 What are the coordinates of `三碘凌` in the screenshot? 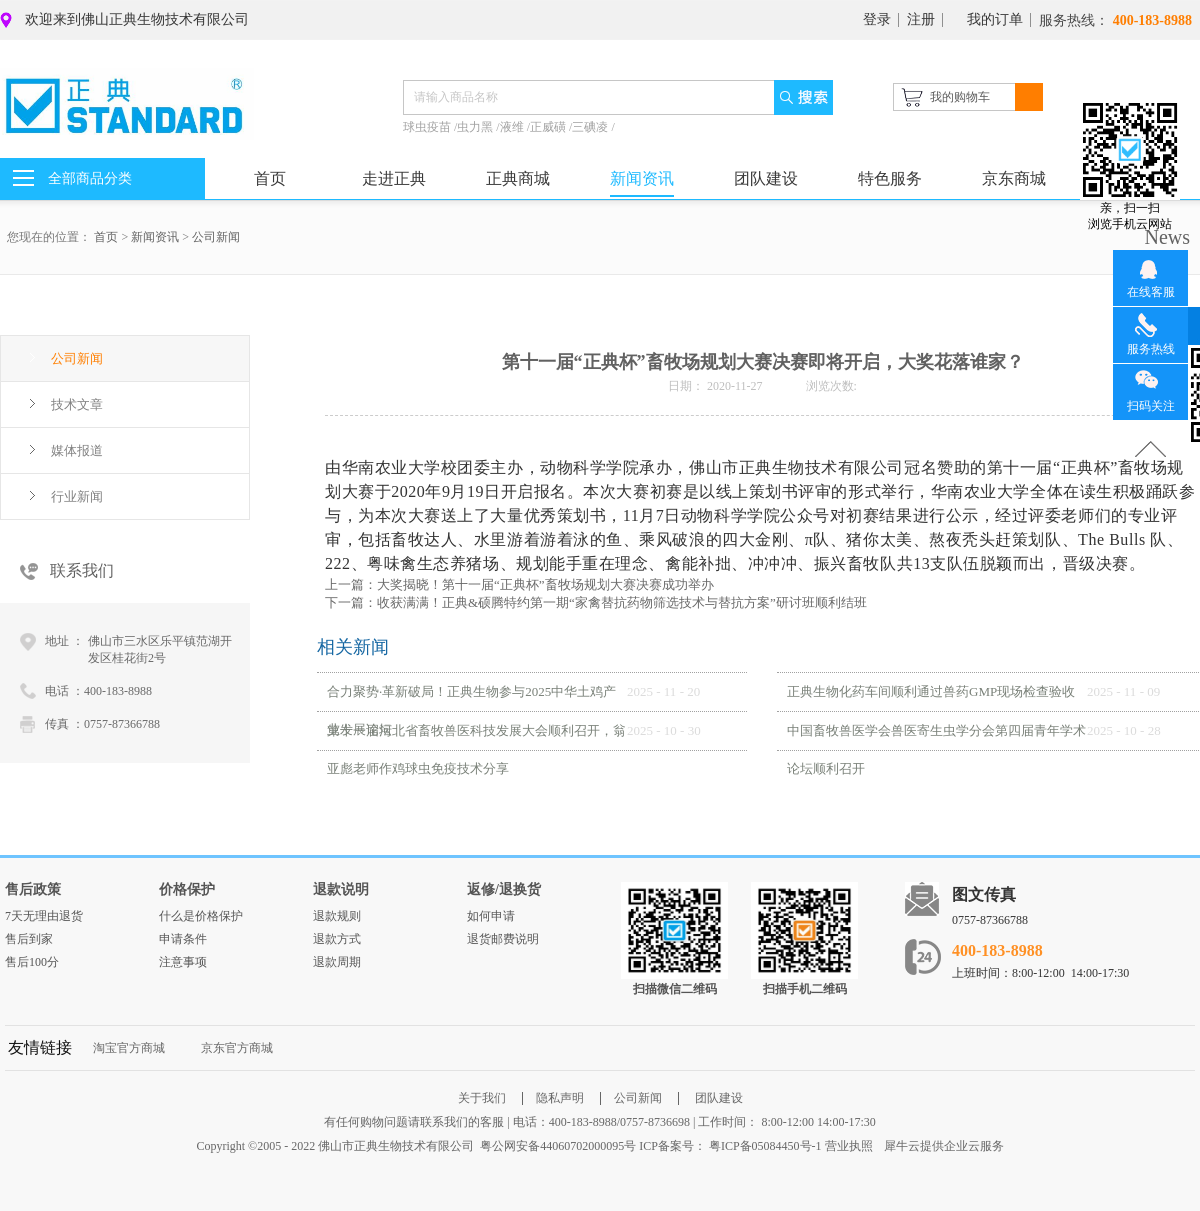 It's located at (591, 127).